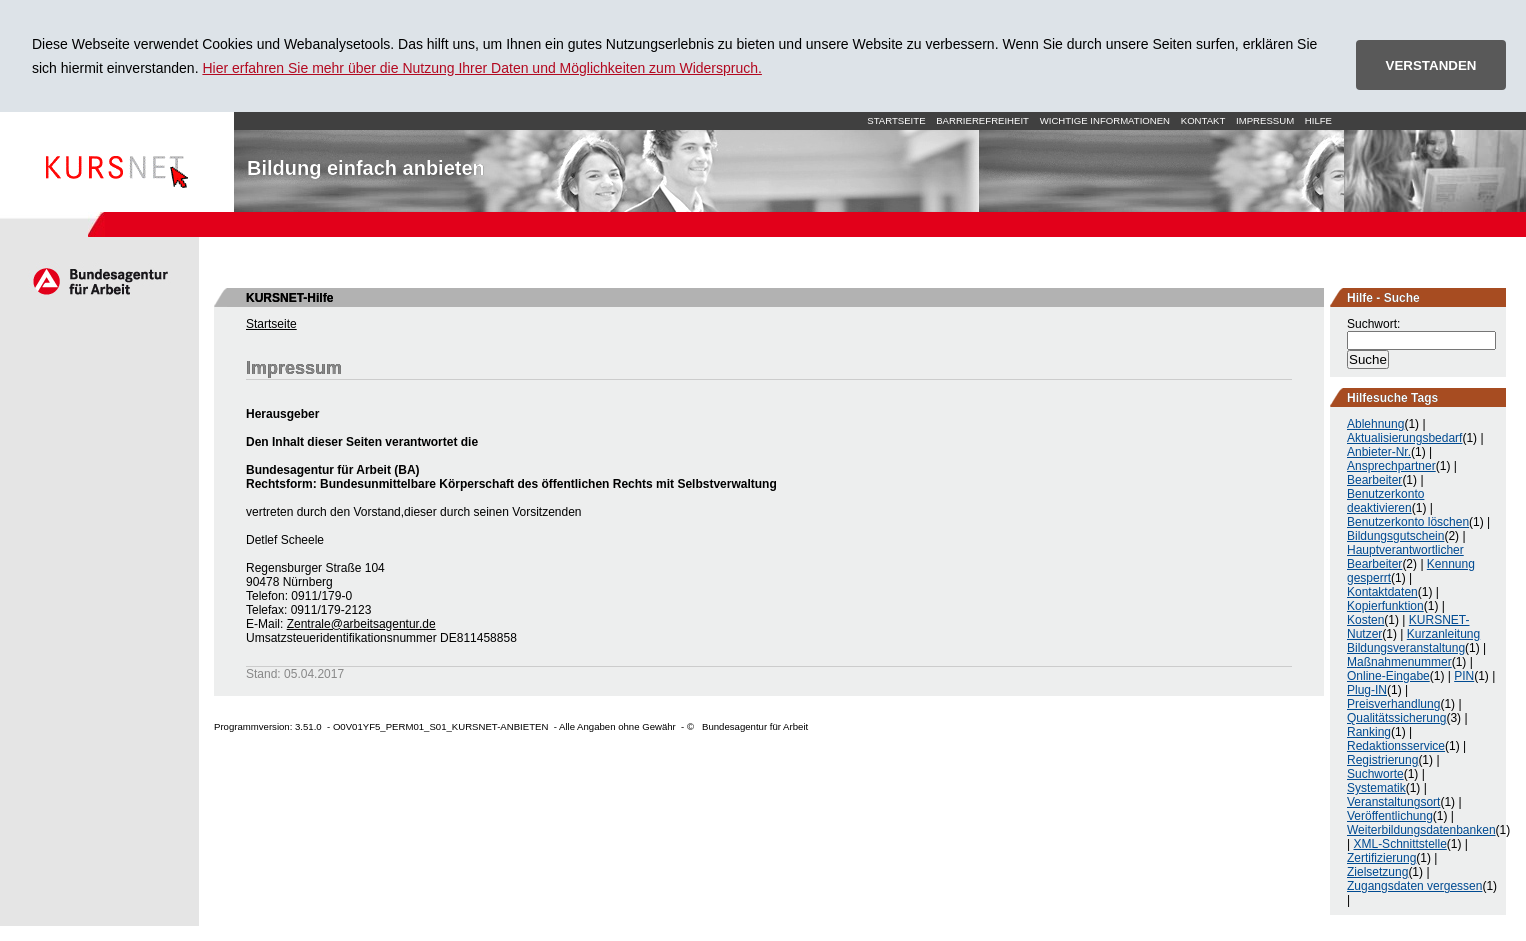 The width and height of the screenshot is (1526, 941). I want to click on Ansprechpartner, so click(1391, 466).